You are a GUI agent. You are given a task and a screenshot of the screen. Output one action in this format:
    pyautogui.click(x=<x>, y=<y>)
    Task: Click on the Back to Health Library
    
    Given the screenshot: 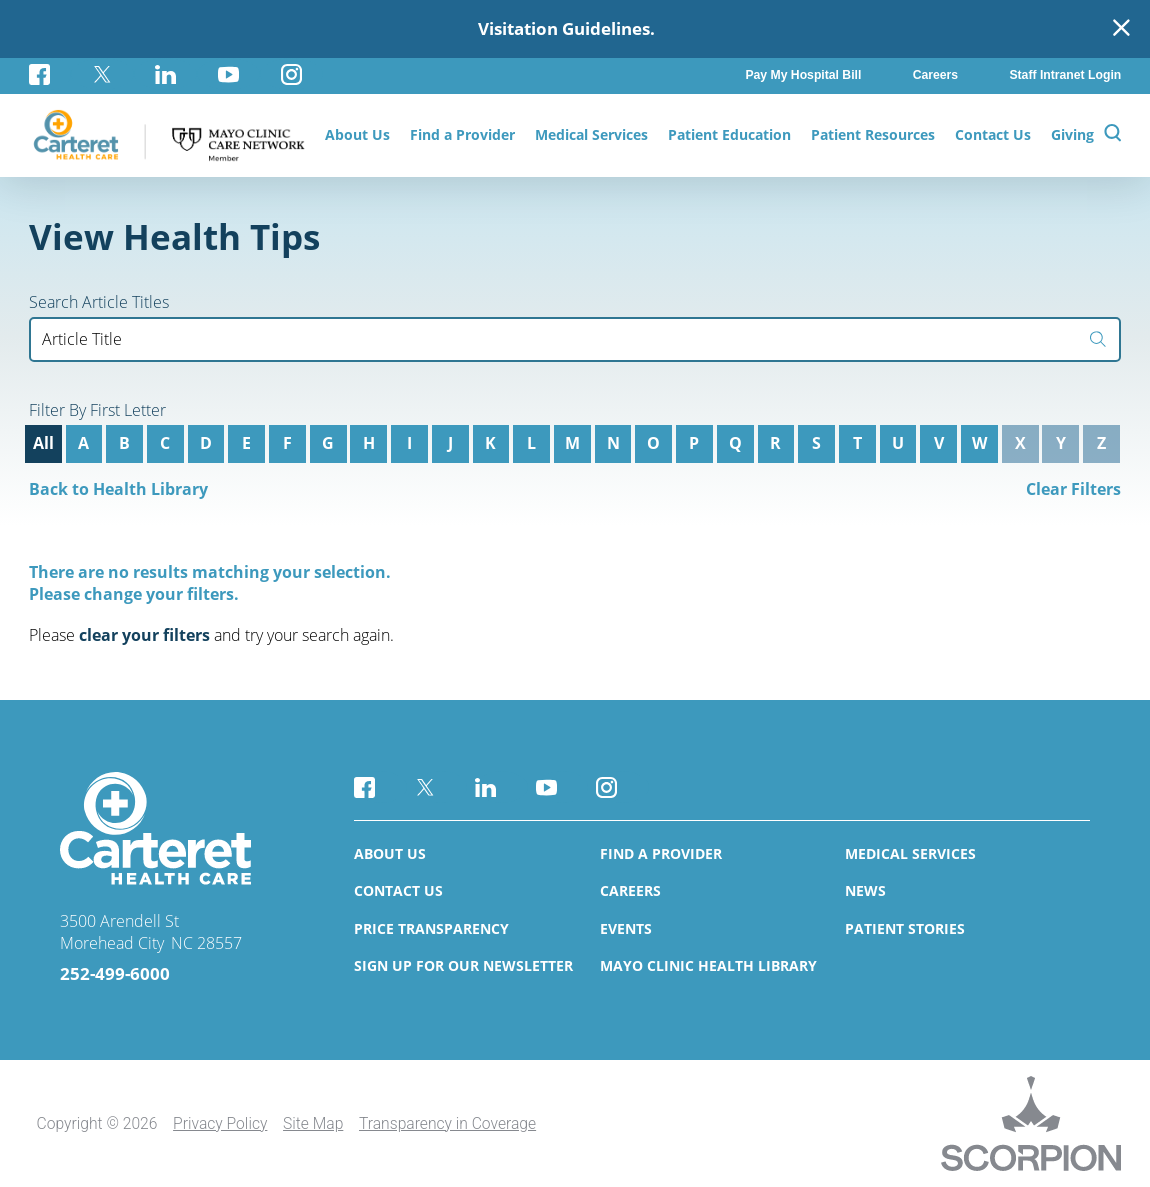 What is the action you would take?
    pyautogui.click(x=118, y=489)
    